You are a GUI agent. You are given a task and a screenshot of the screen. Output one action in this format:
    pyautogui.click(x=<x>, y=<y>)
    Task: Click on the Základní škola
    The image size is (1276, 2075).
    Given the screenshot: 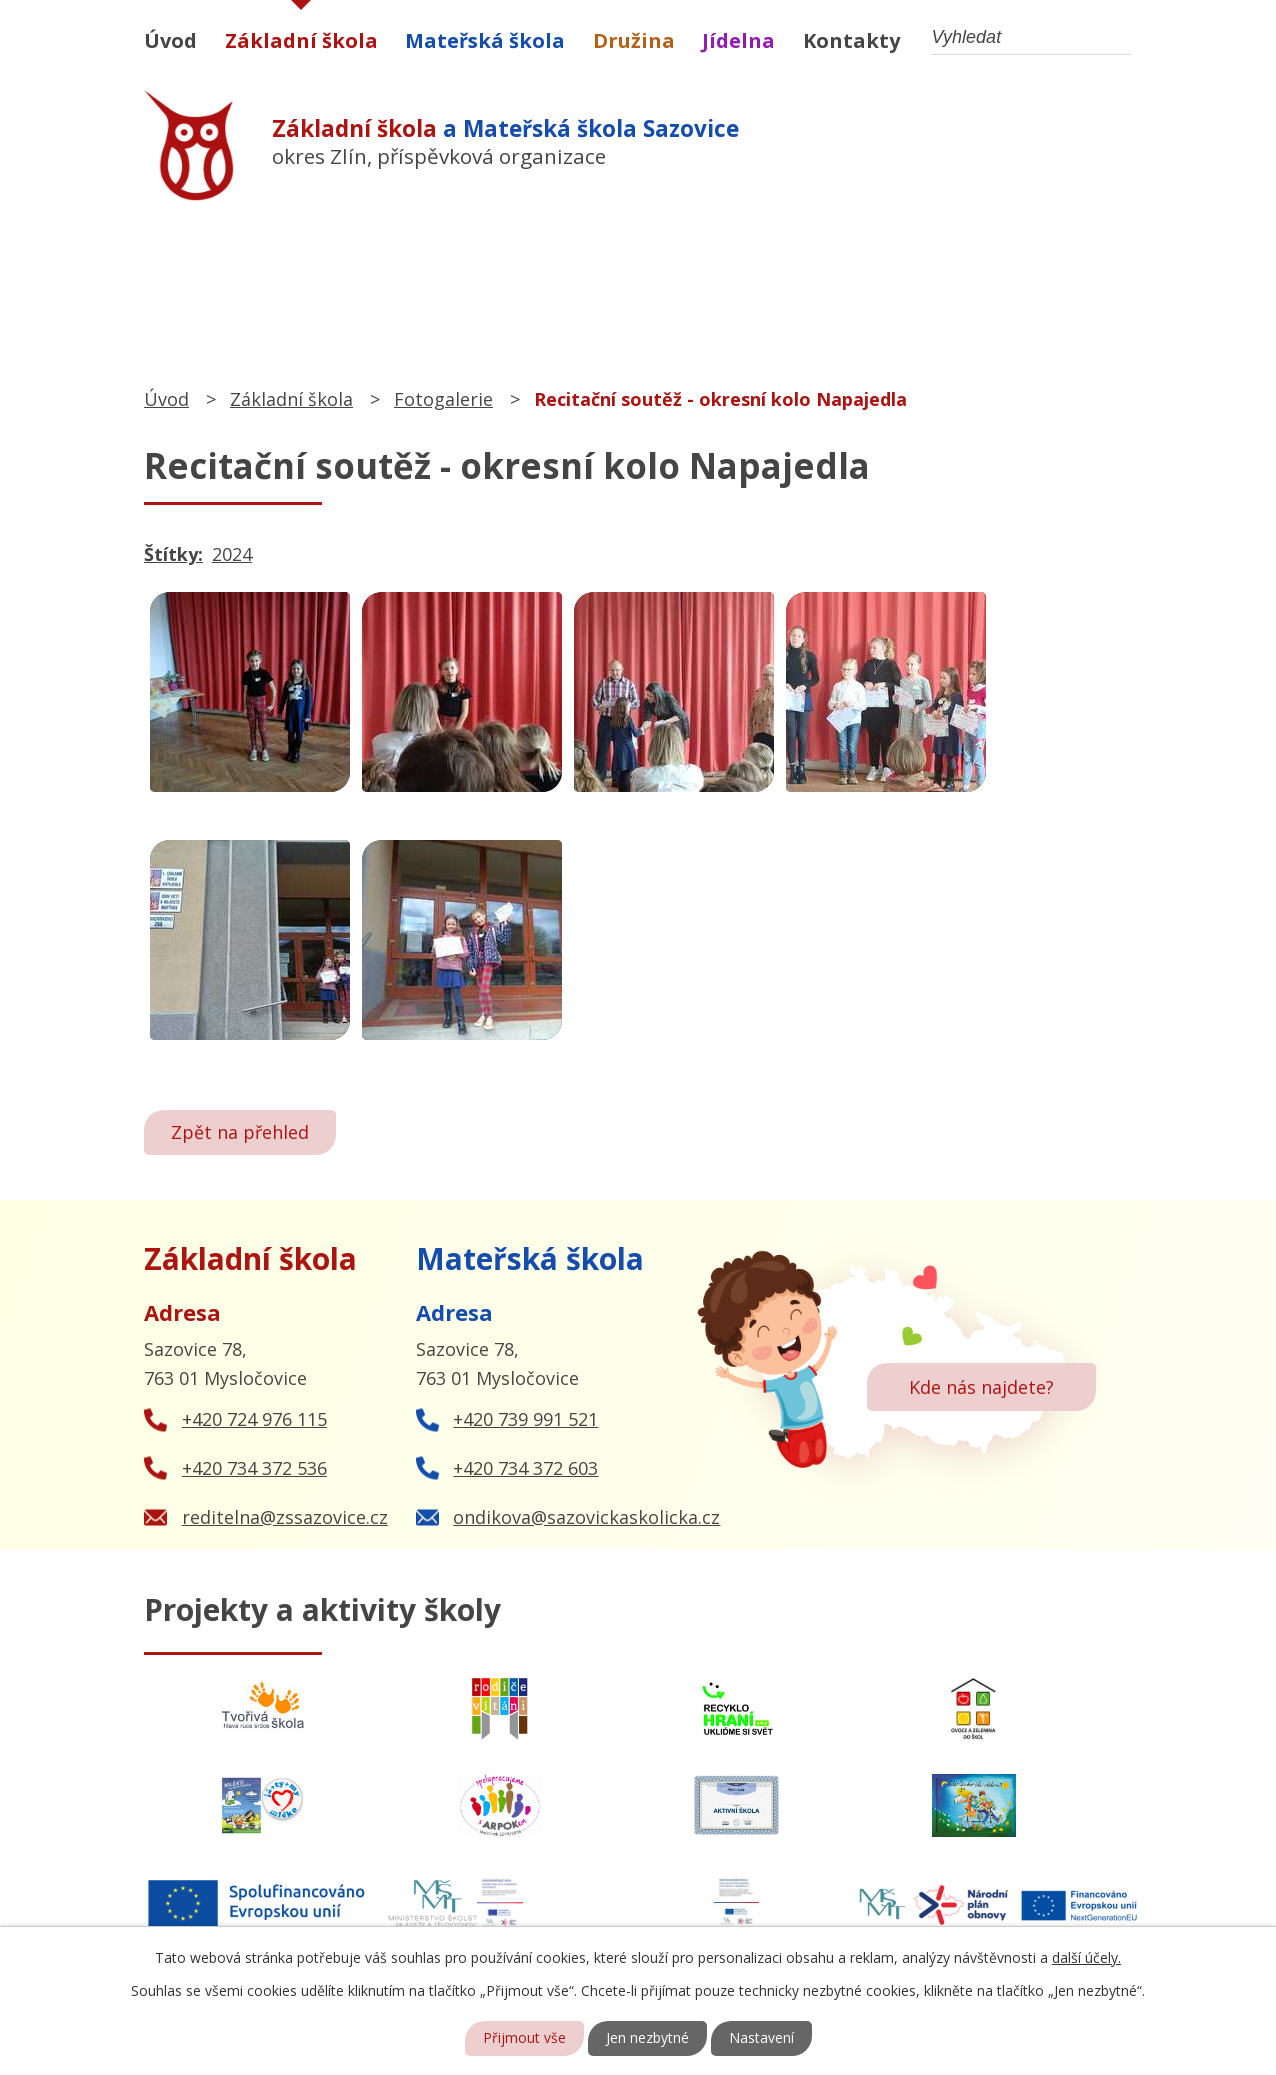 What is the action you would take?
    pyautogui.click(x=301, y=40)
    